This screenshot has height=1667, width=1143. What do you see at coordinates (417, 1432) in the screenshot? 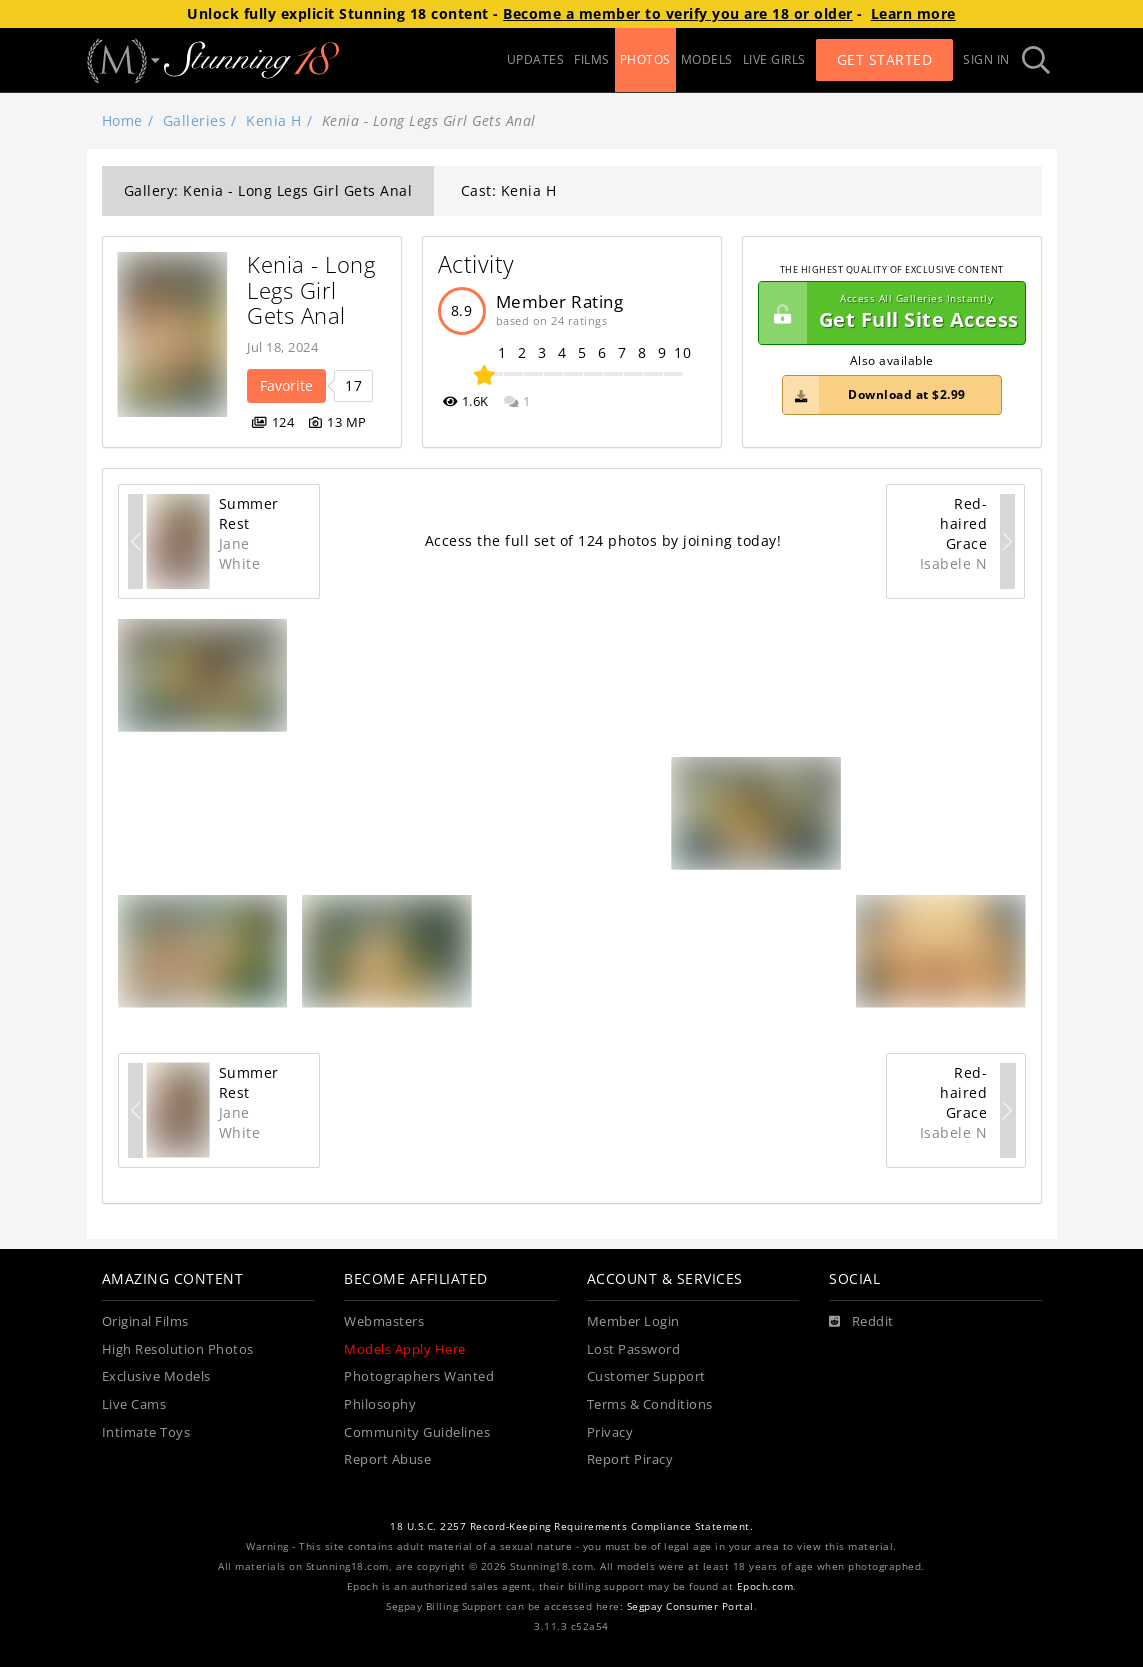
I see `Community Guidelines` at bounding box center [417, 1432].